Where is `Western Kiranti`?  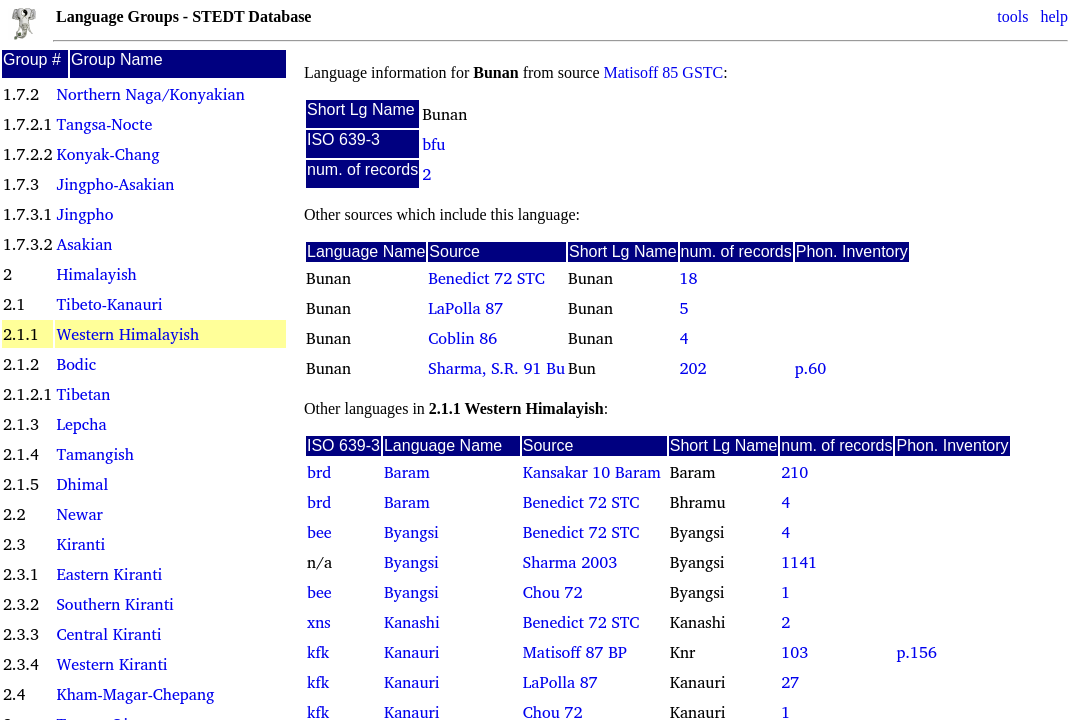
Western Kiranti is located at coordinates (111, 664).